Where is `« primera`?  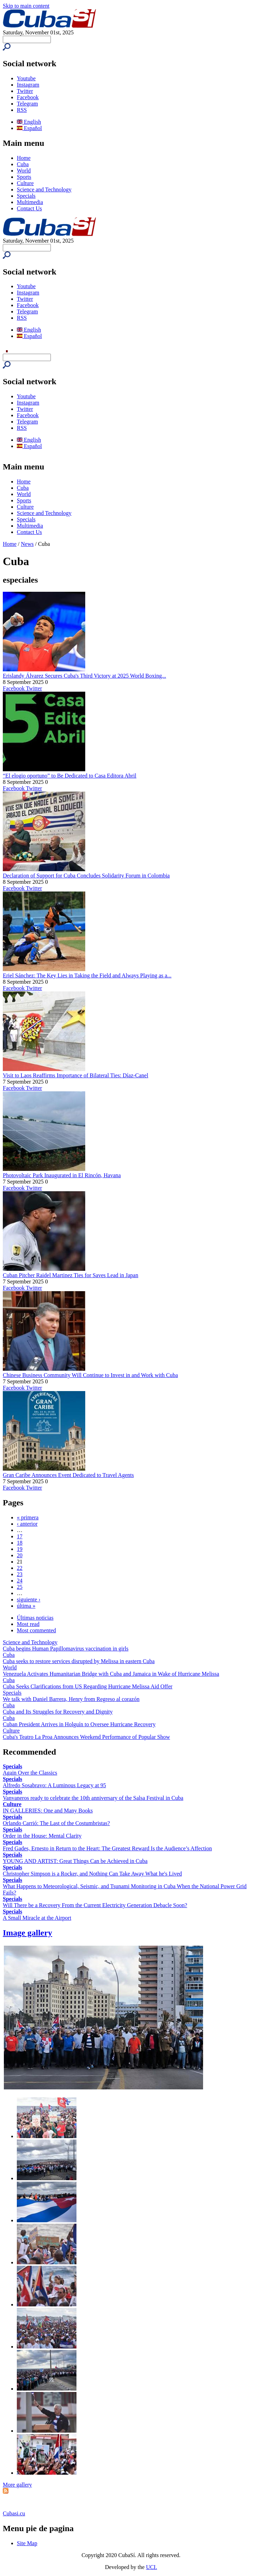 « primera is located at coordinates (28, 1517).